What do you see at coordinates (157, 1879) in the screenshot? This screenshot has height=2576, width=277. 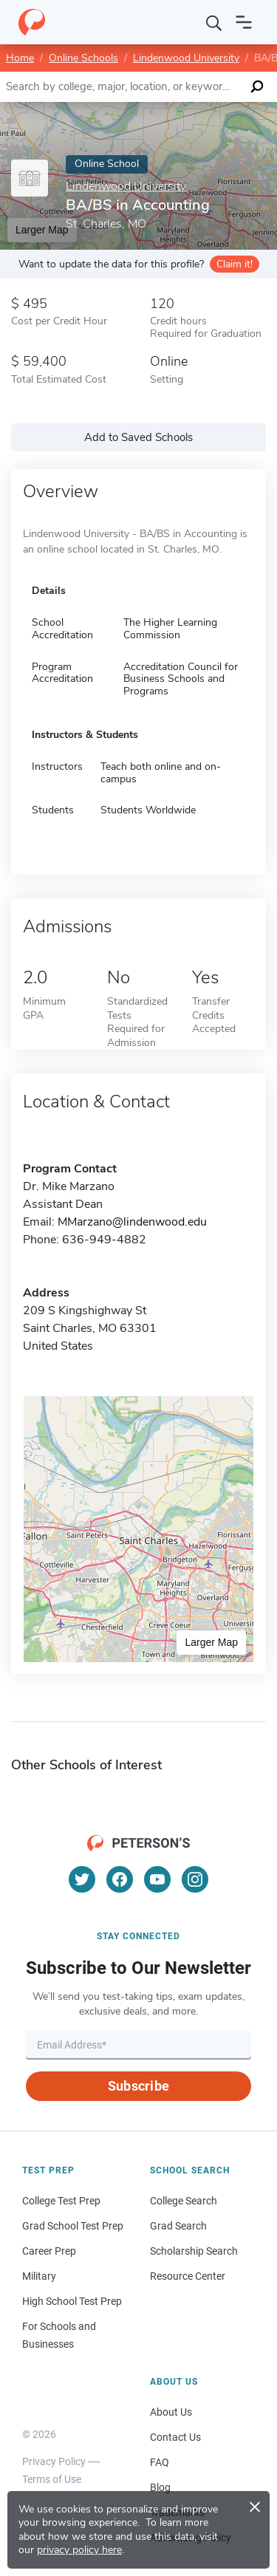 I see `[YouTube]` at bounding box center [157, 1879].